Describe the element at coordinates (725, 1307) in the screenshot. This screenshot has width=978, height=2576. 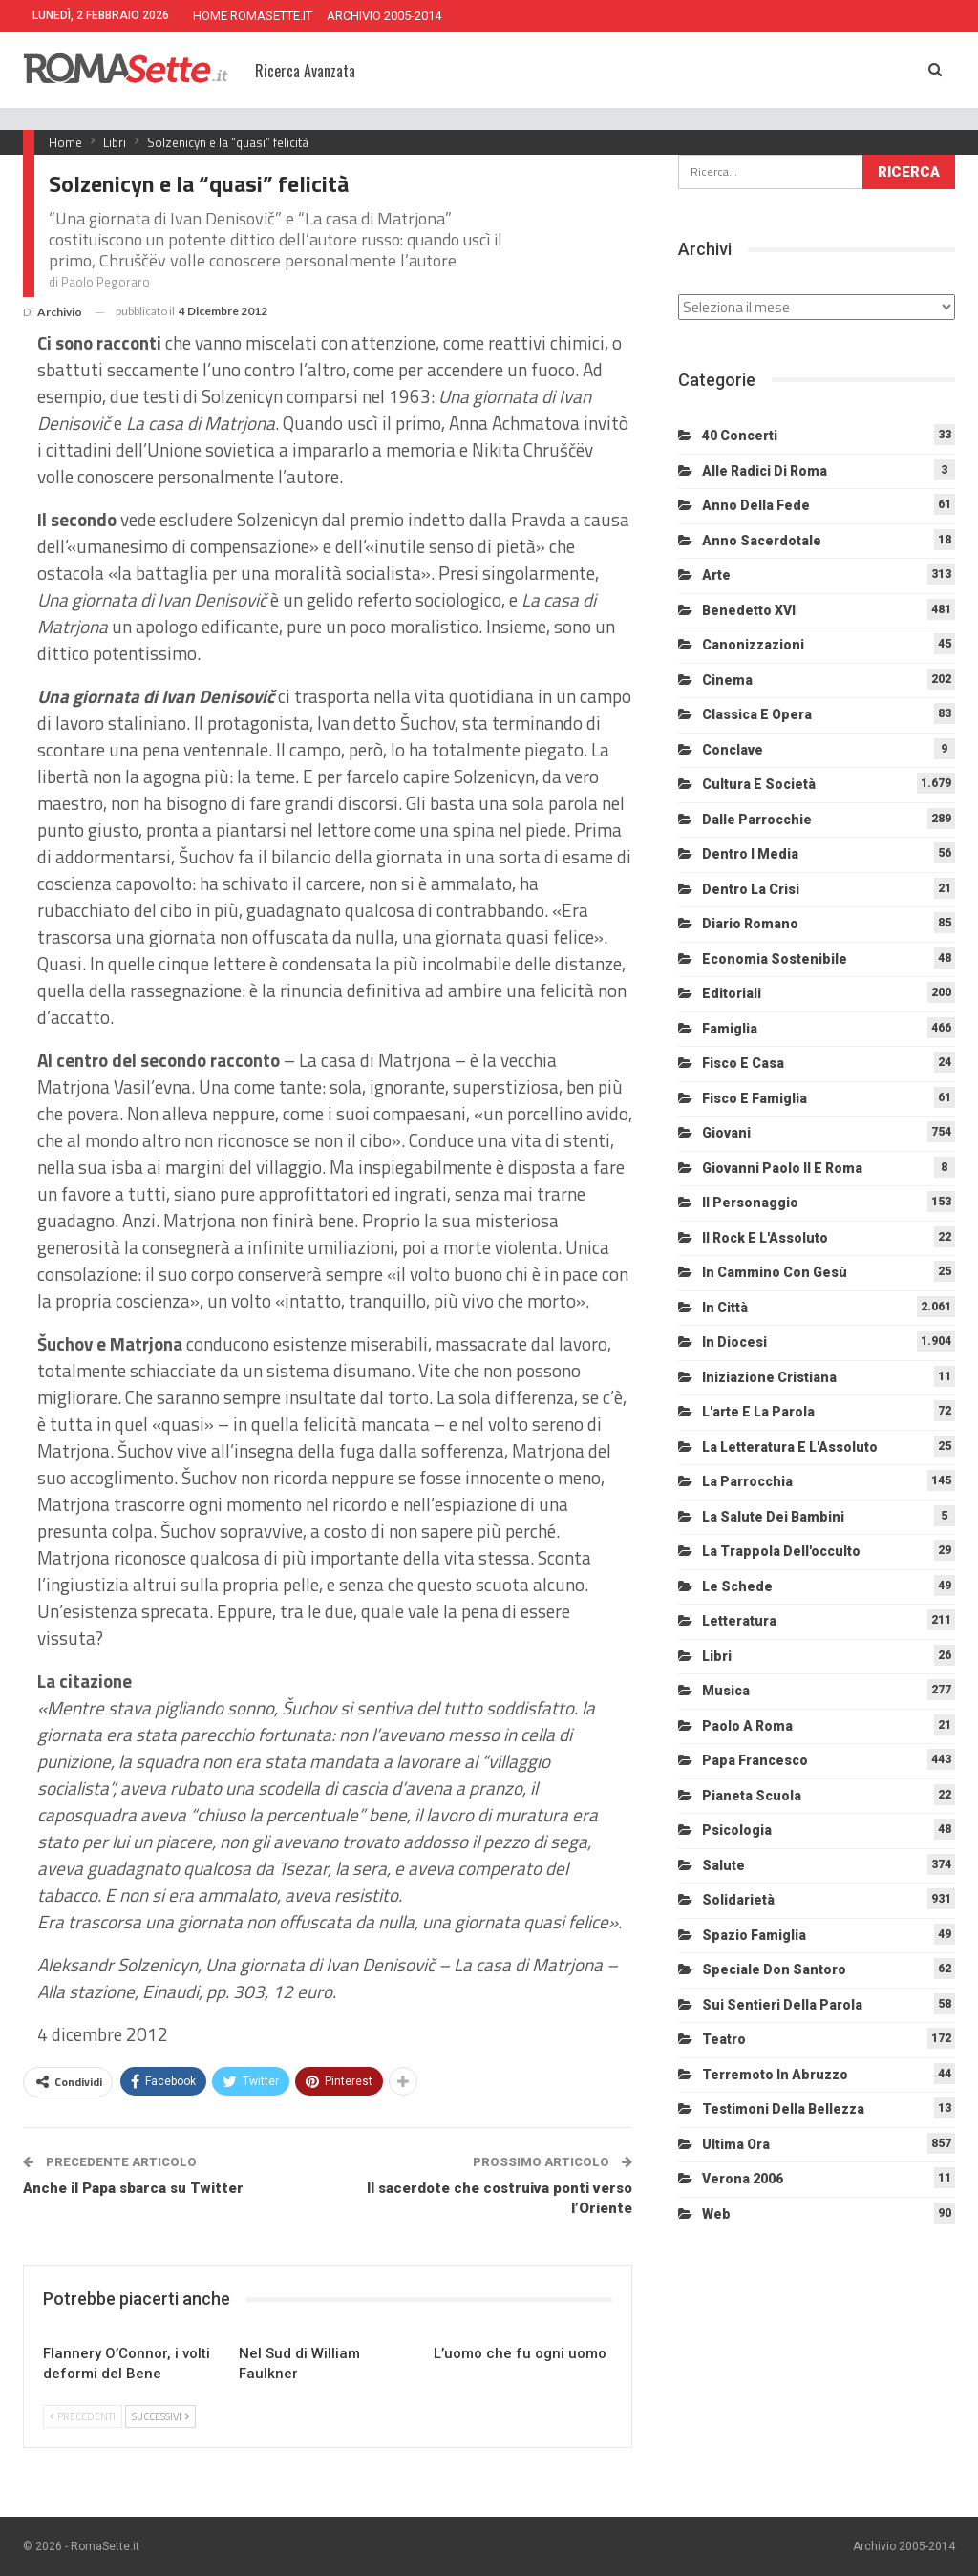
I see `In città` at that location.